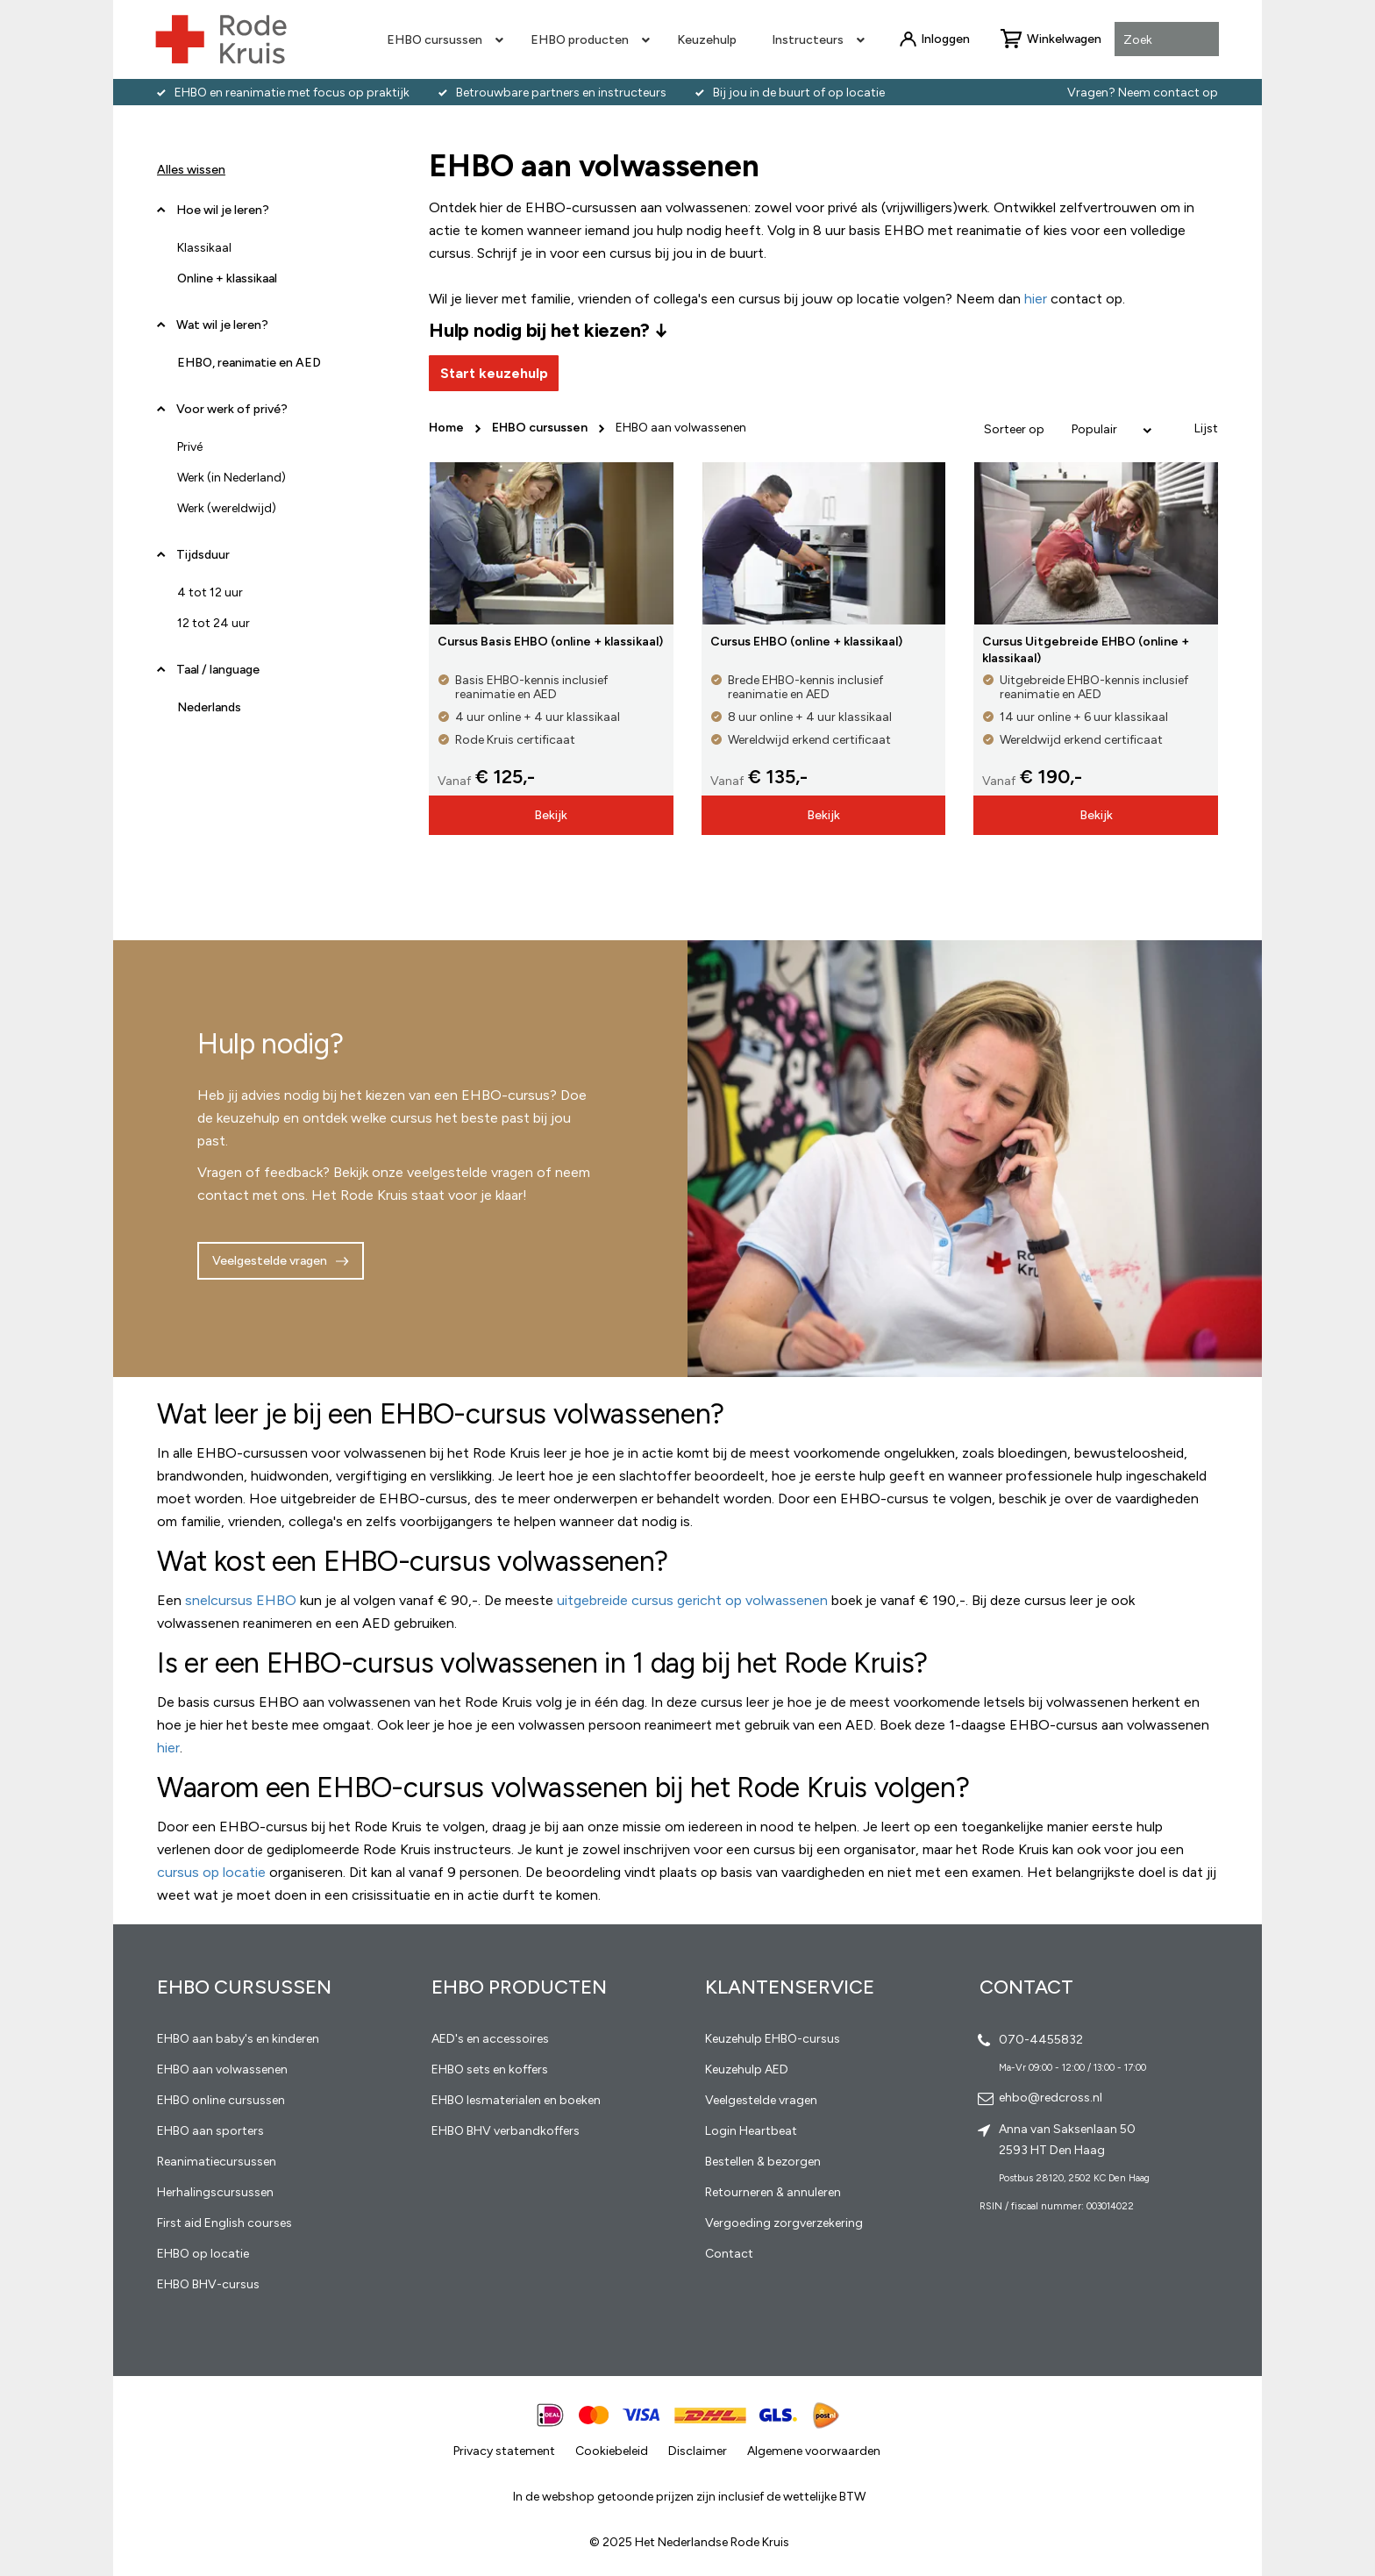 This screenshot has height=2576, width=1375. I want to click on Cursus Basis EHBO (online + klassikaal), so click(550, 641).